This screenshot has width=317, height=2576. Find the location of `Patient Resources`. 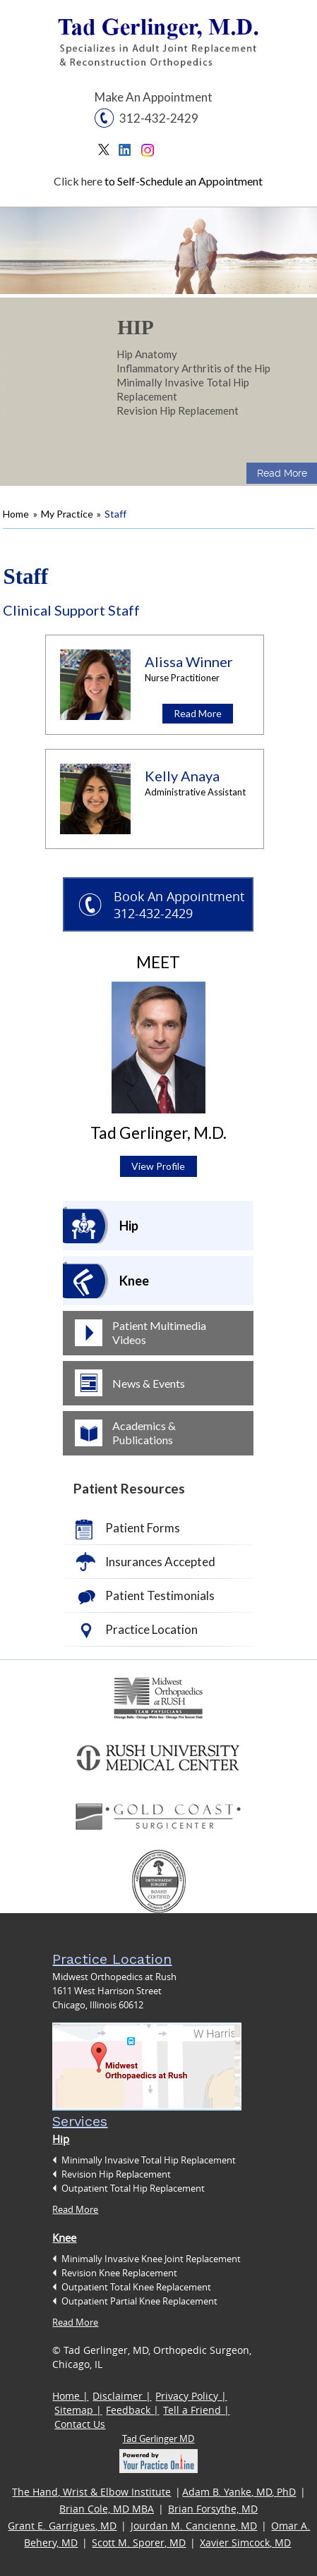

Patient Resources is located at coordinates (129, 1488).